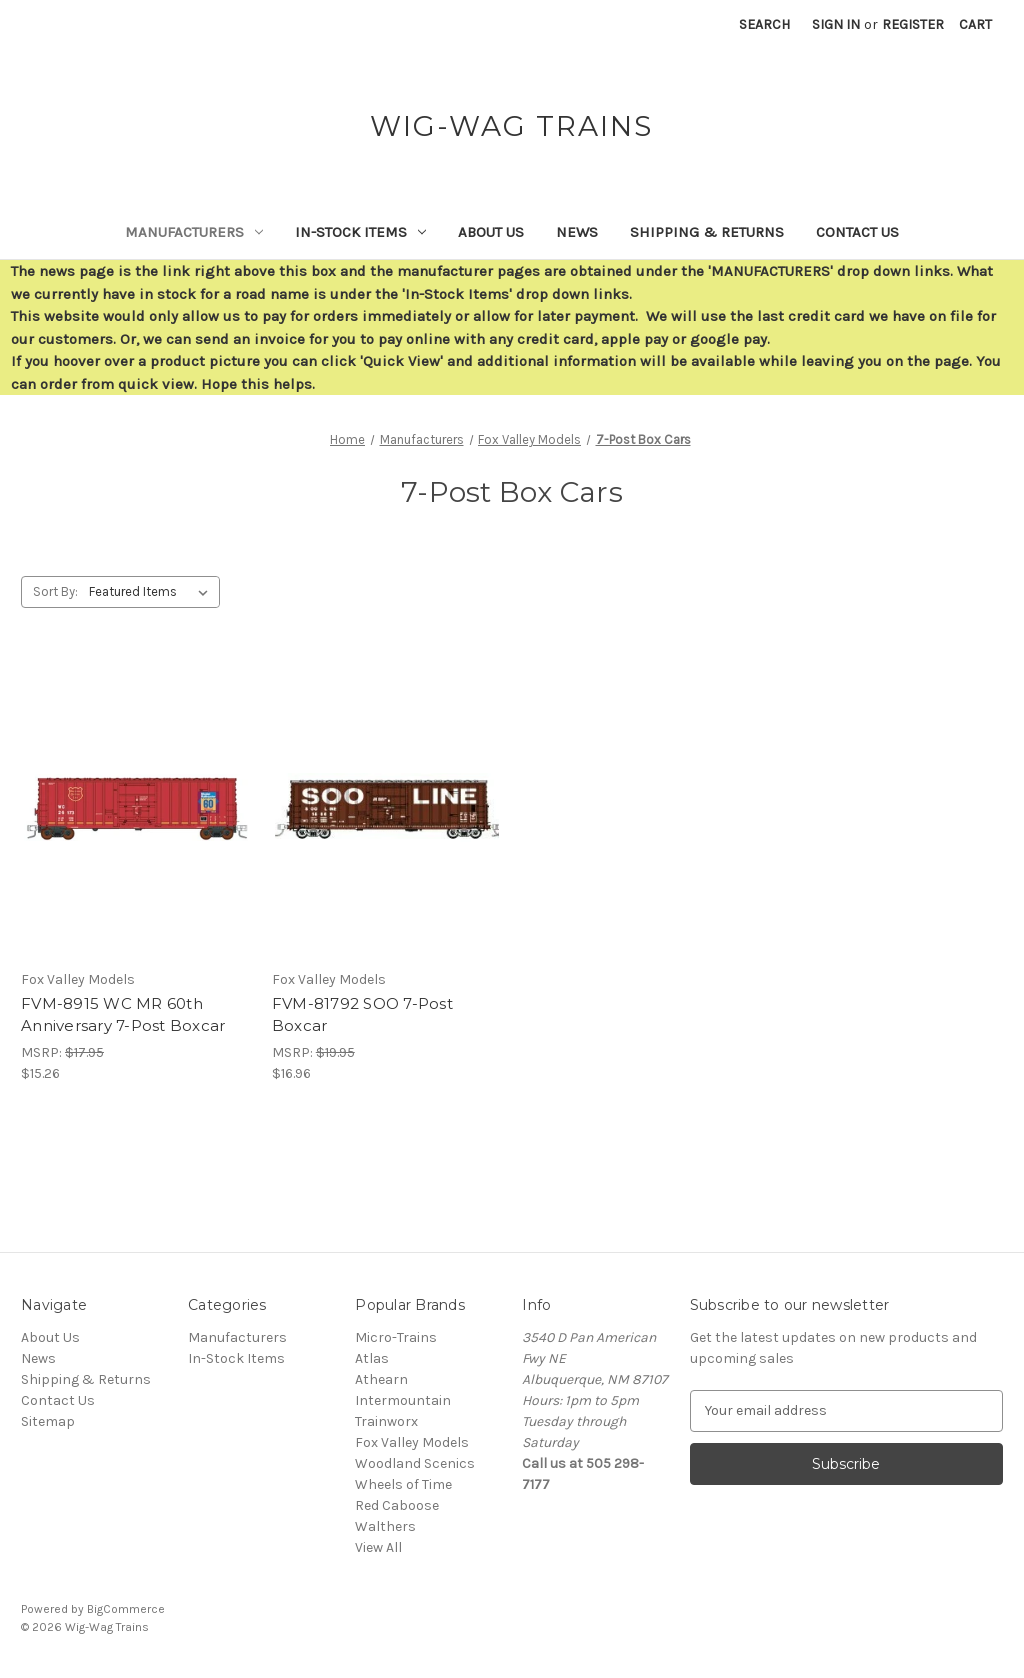 The height and width of the screenshot is (1678, 1024). Describe the element at coordinates (836, 24) in the screenshot. I see `Sign in` at that location.